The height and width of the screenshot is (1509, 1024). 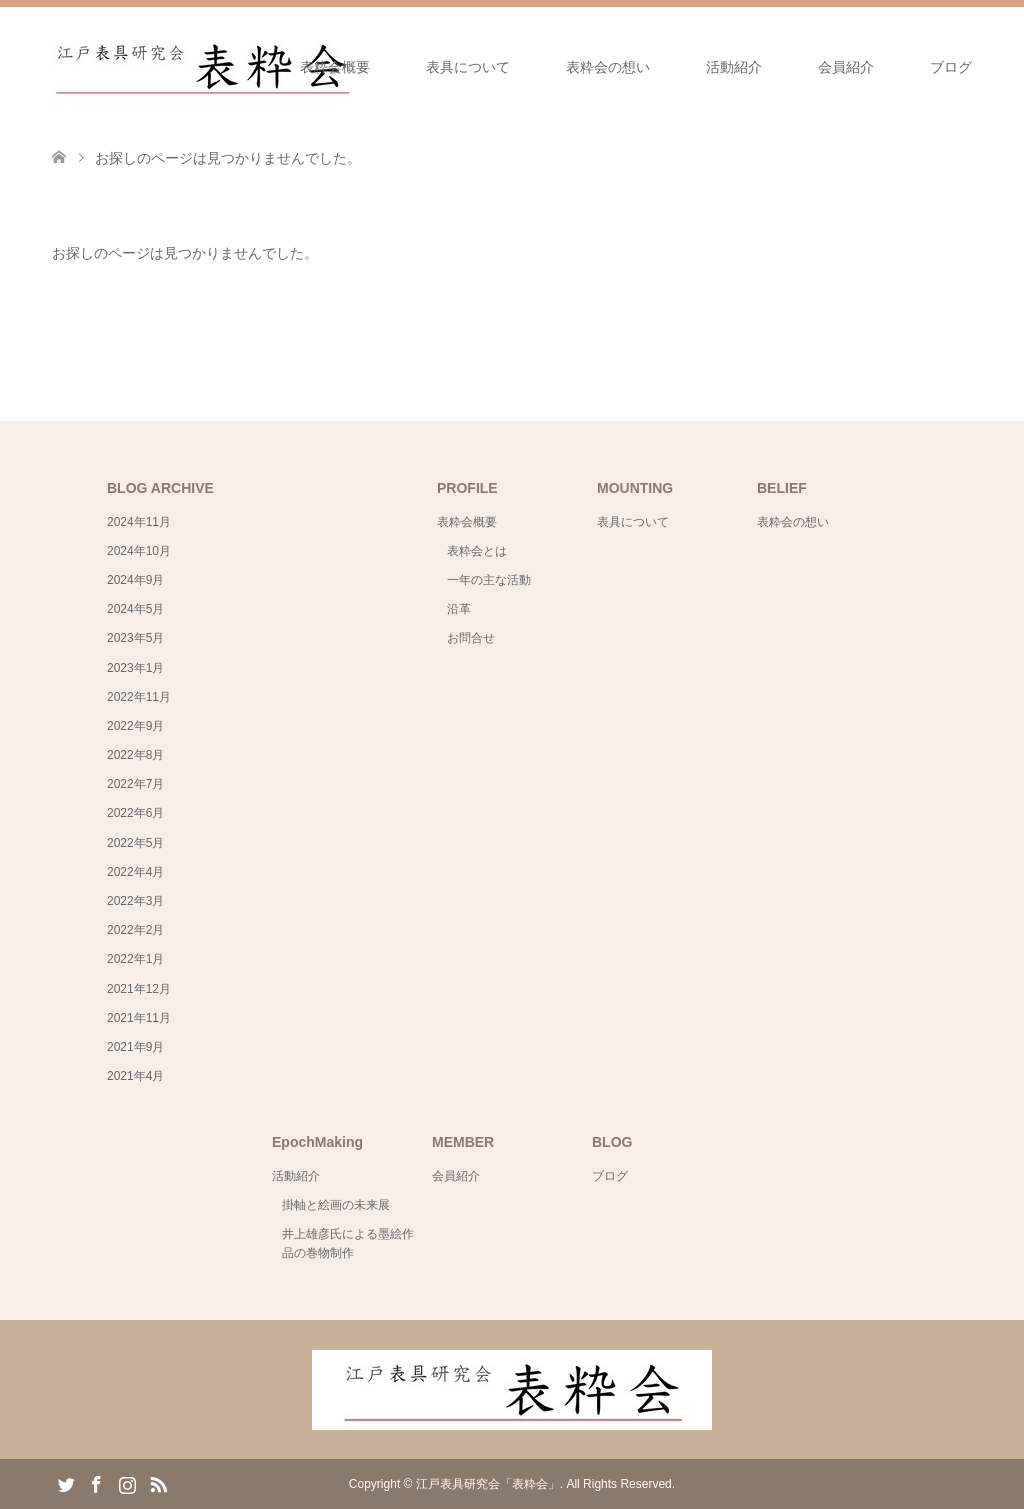 What do you see at coordinates (158, 1483) in the screenshot?
I see `RSS` at bounding box center [158, 1483].